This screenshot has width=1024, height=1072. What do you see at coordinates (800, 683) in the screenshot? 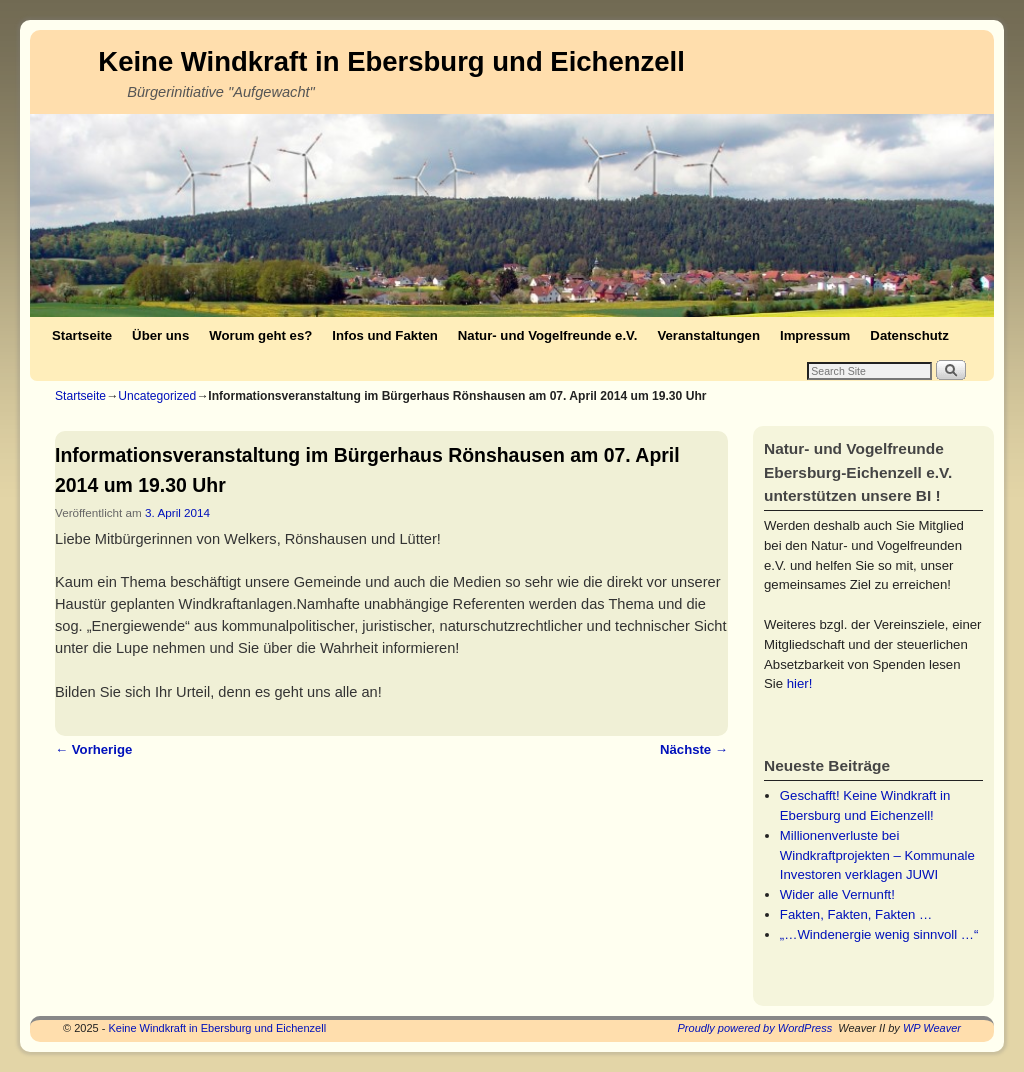
I see `hier!` at bounding box center [800, 683].